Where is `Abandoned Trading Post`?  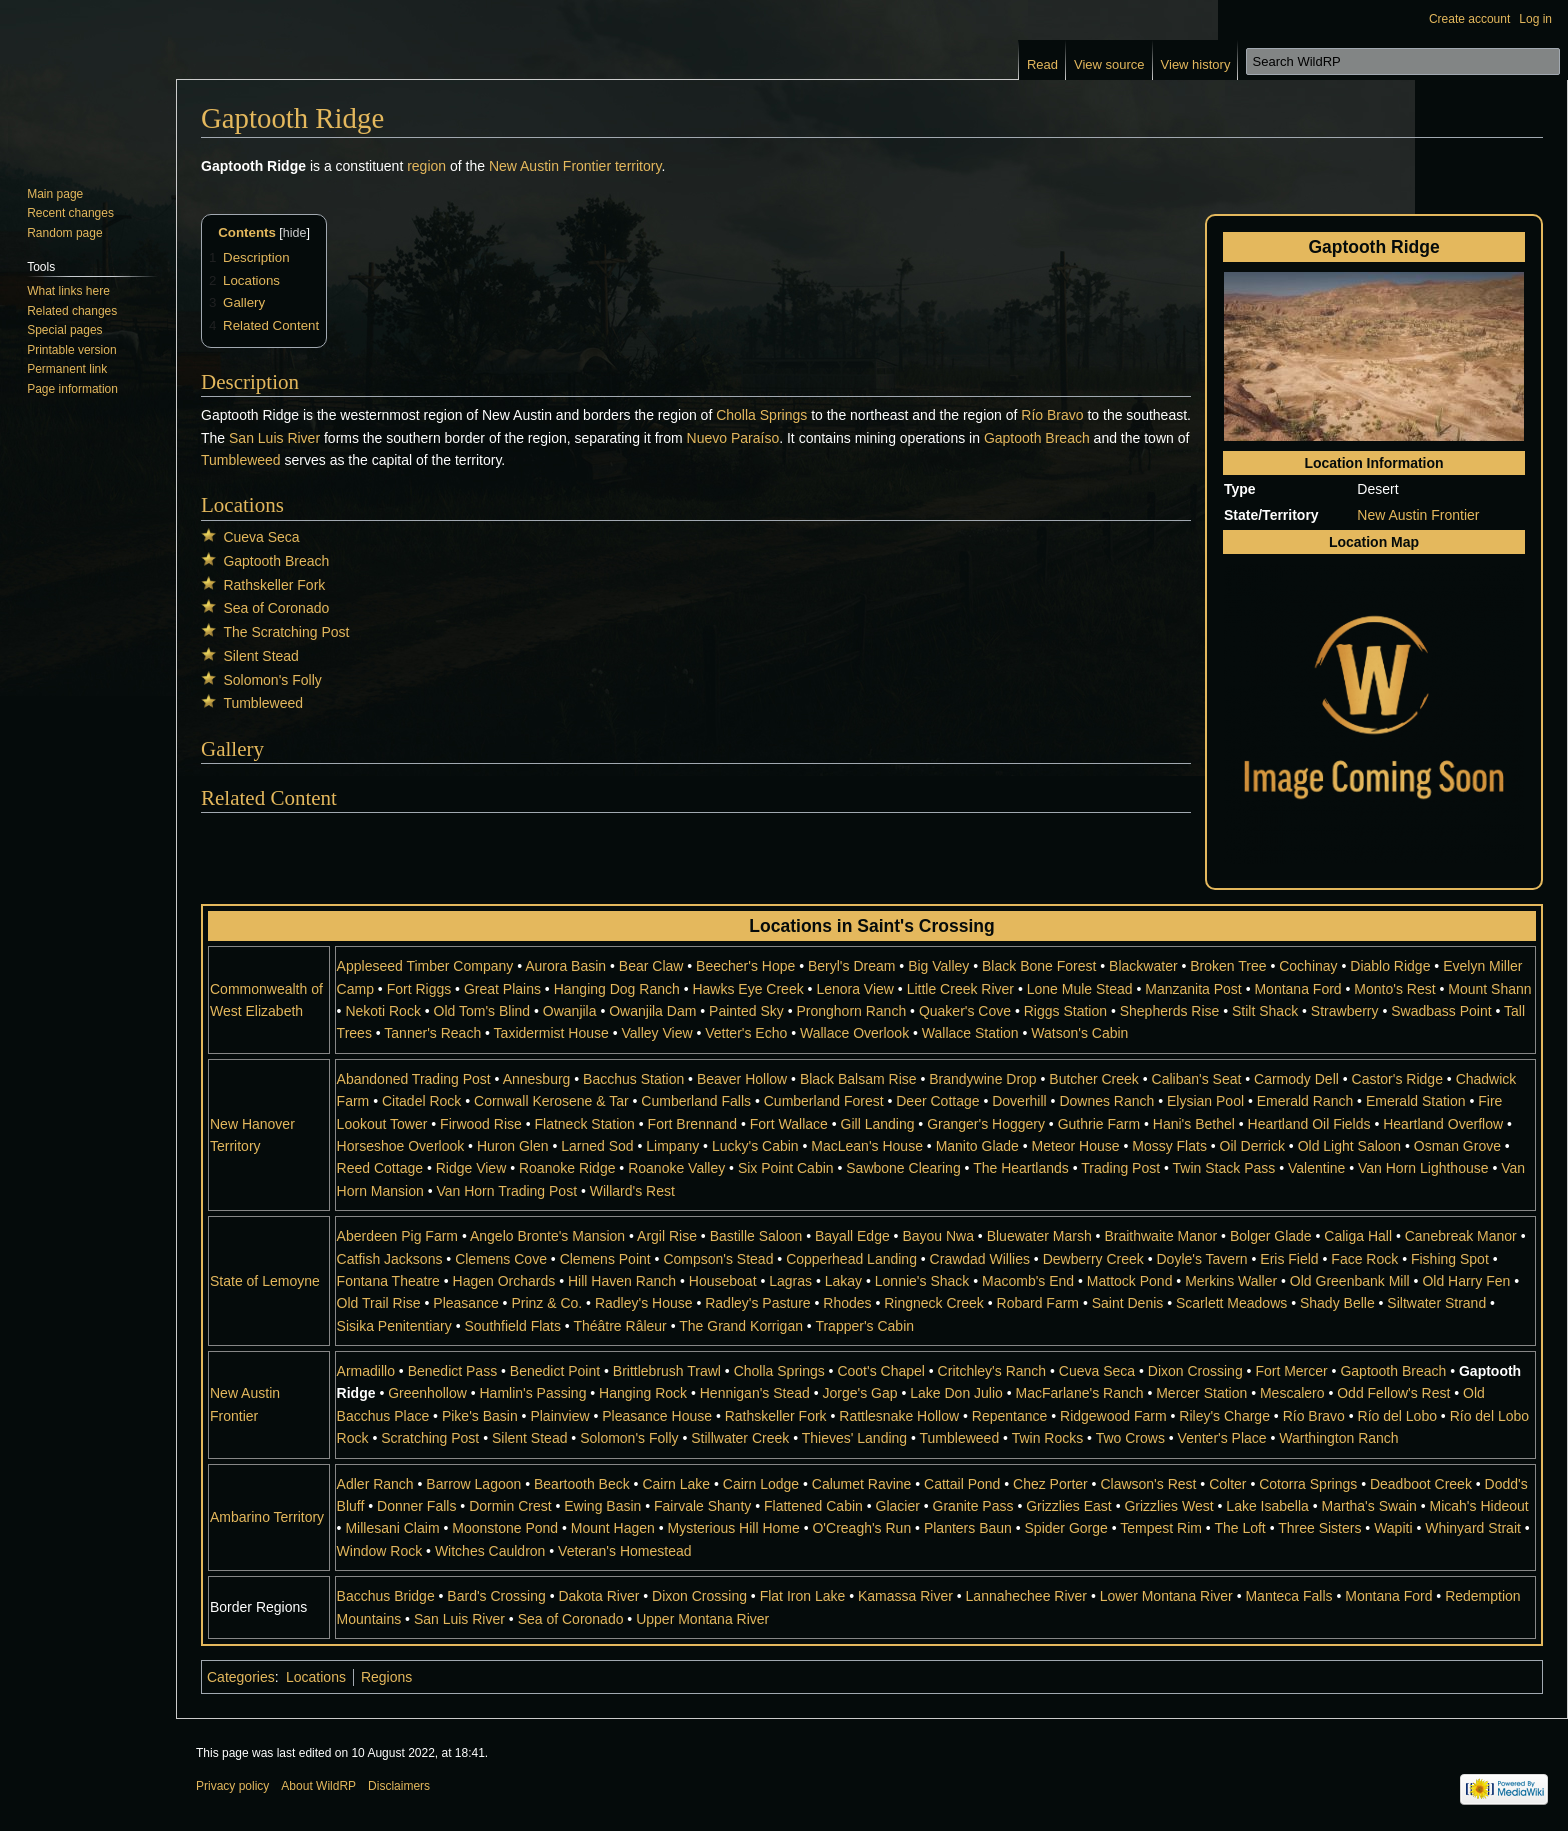
Abandoned Trading Post is located at coordinates (414, 1079).